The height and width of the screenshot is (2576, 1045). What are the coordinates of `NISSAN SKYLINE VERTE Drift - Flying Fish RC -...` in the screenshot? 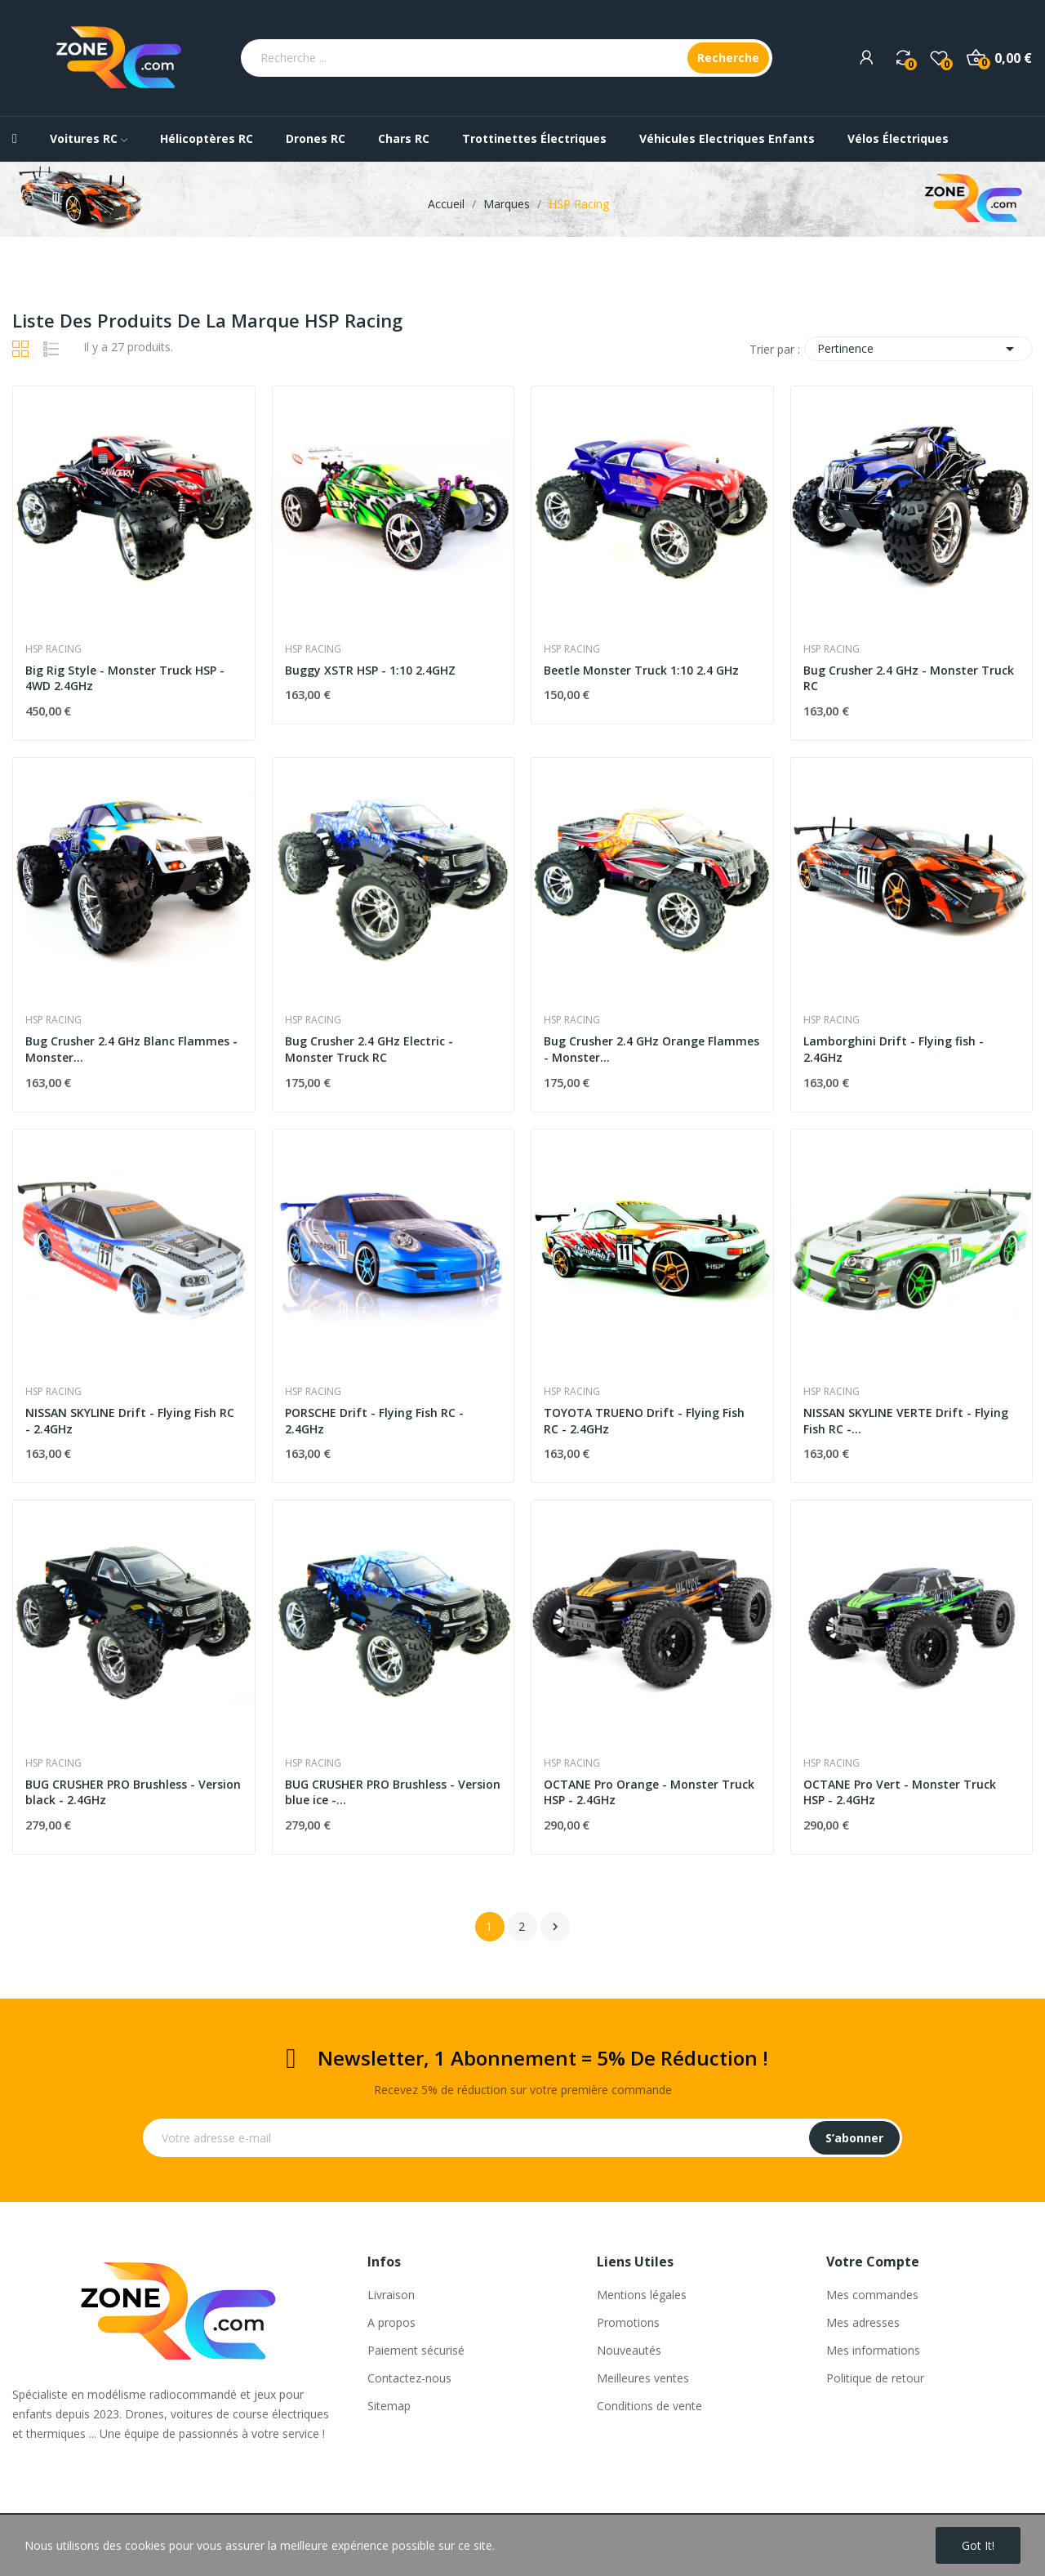 It's located at (905, 1421).